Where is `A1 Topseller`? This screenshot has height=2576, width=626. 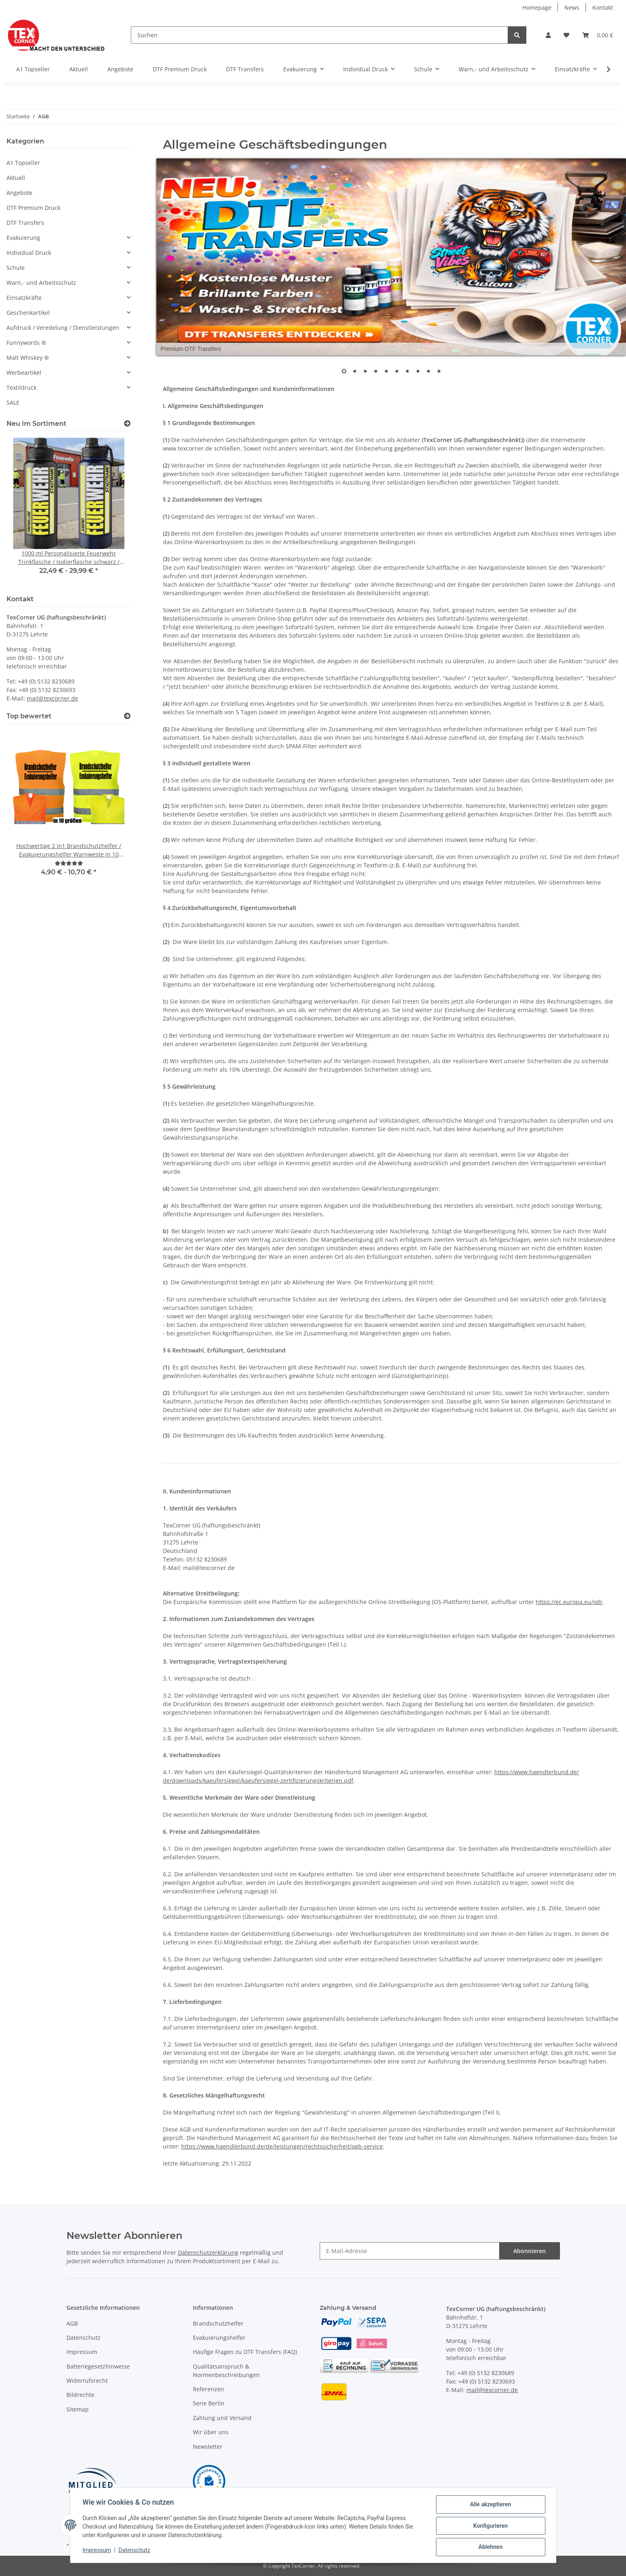 A1 Topseller is located at coordinates (23, 163).